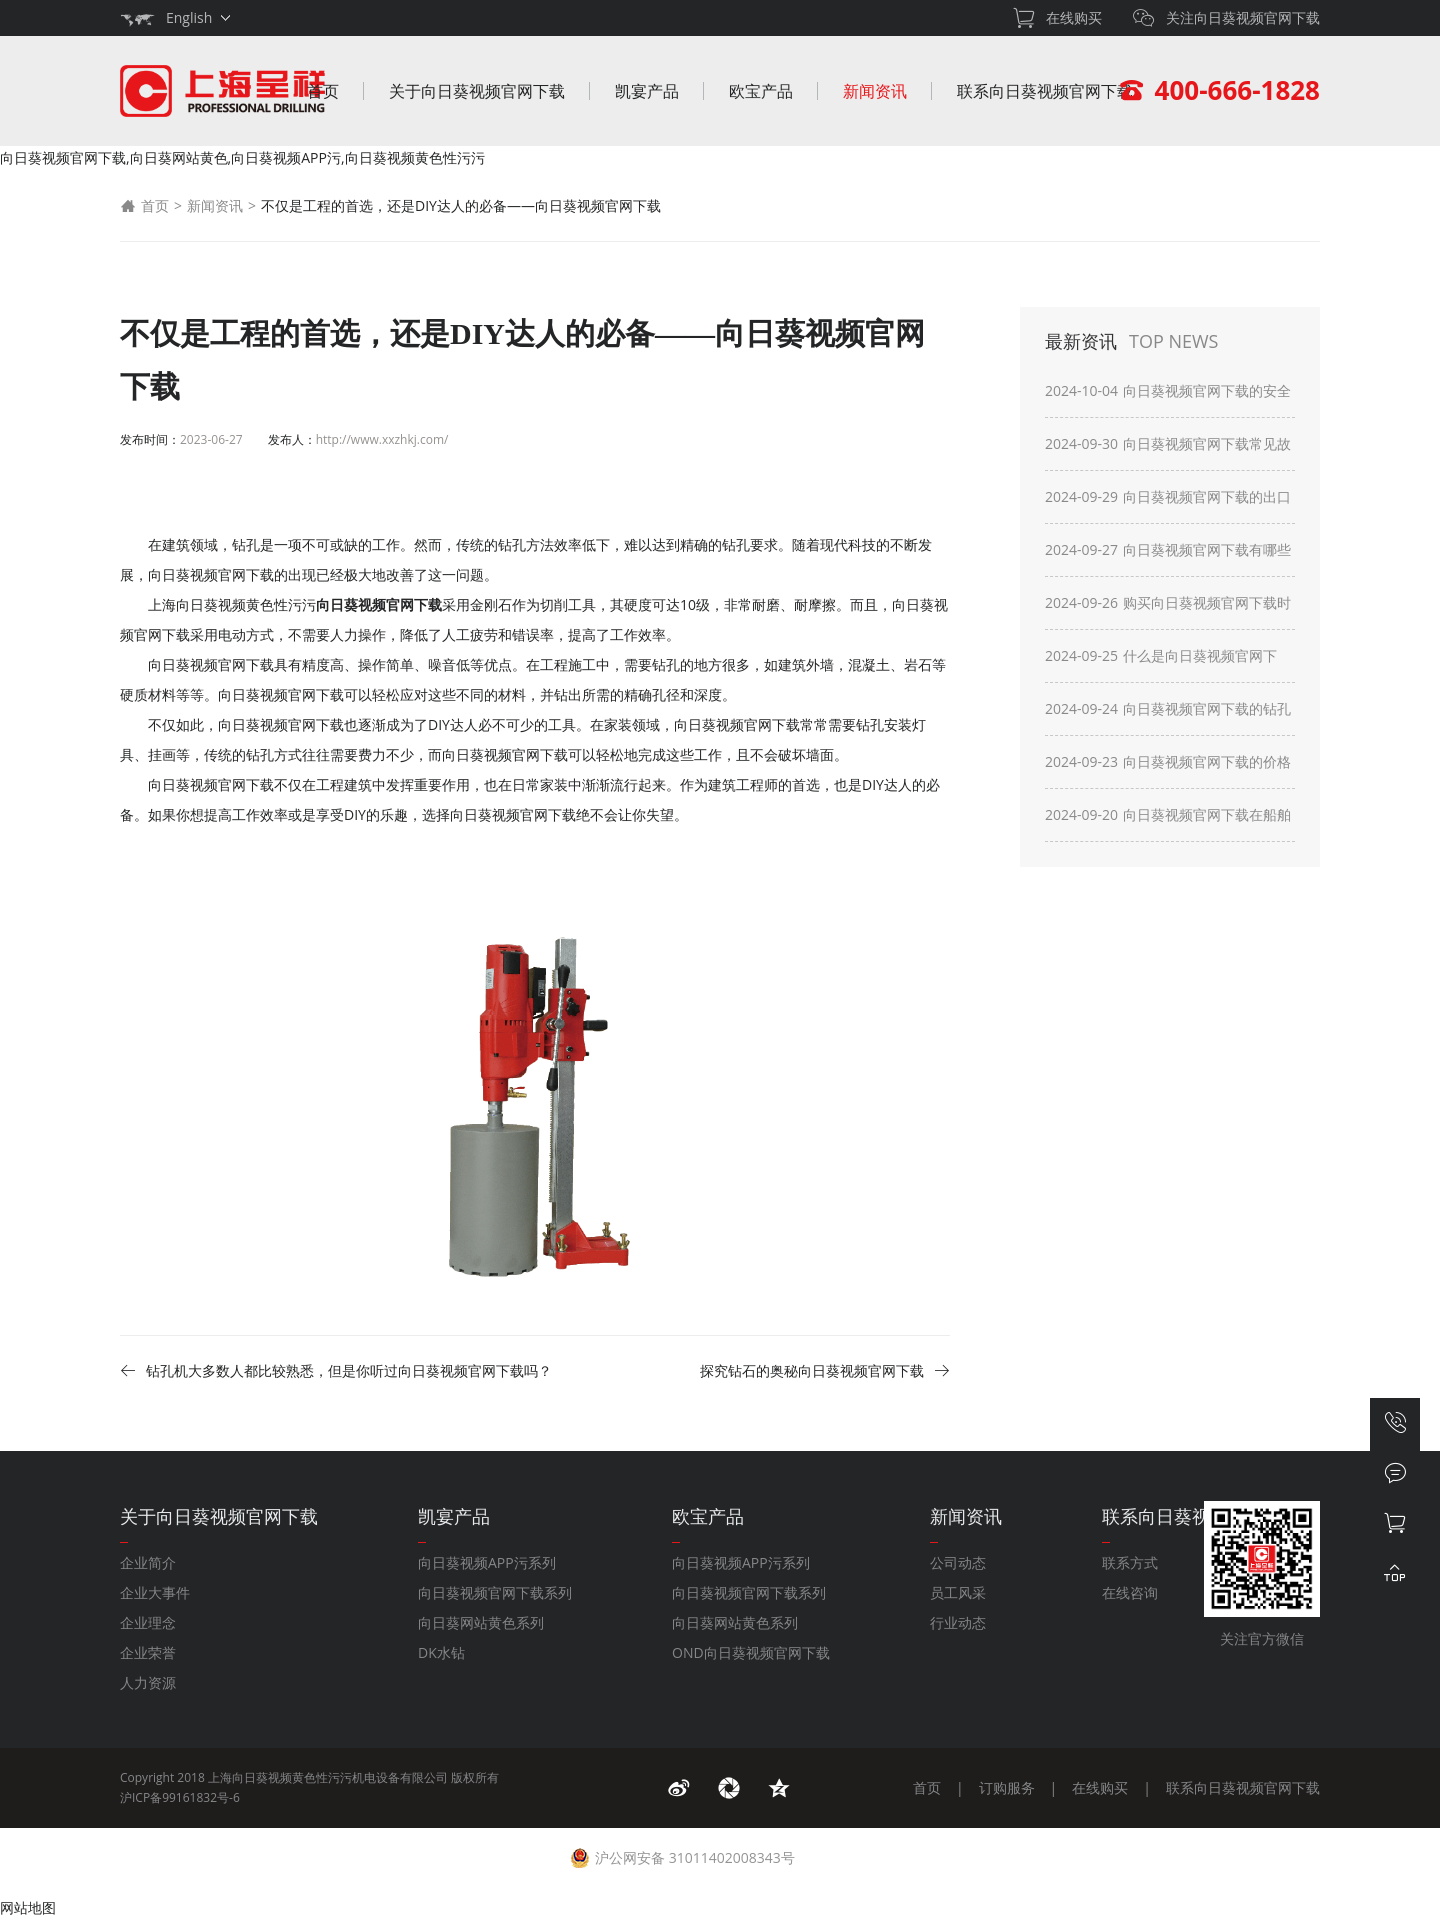 The image size is (1440, 1921). What do you see at coordinates (323, 91) in the screenshot?
I see `首页` at bounding box center [323, 91].